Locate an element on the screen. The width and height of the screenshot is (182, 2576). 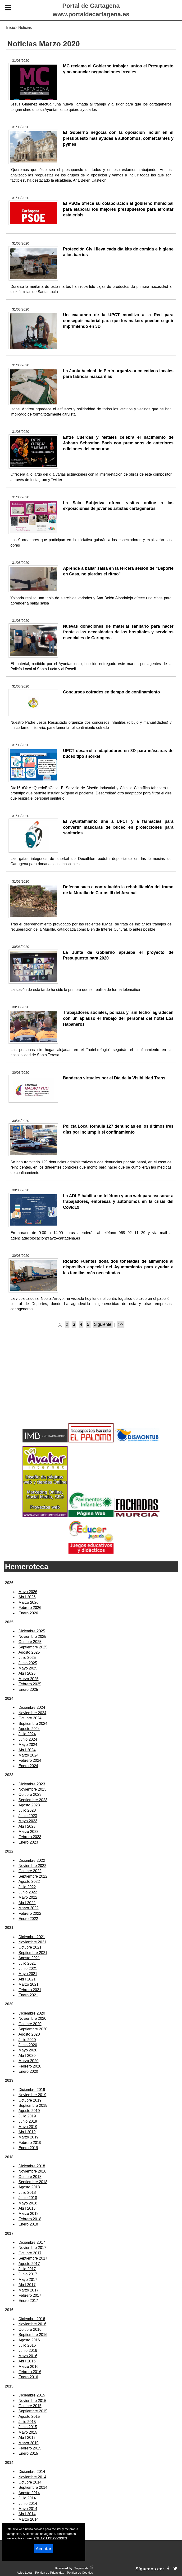
Julio 2016 is located at coordinates (27, 2345).